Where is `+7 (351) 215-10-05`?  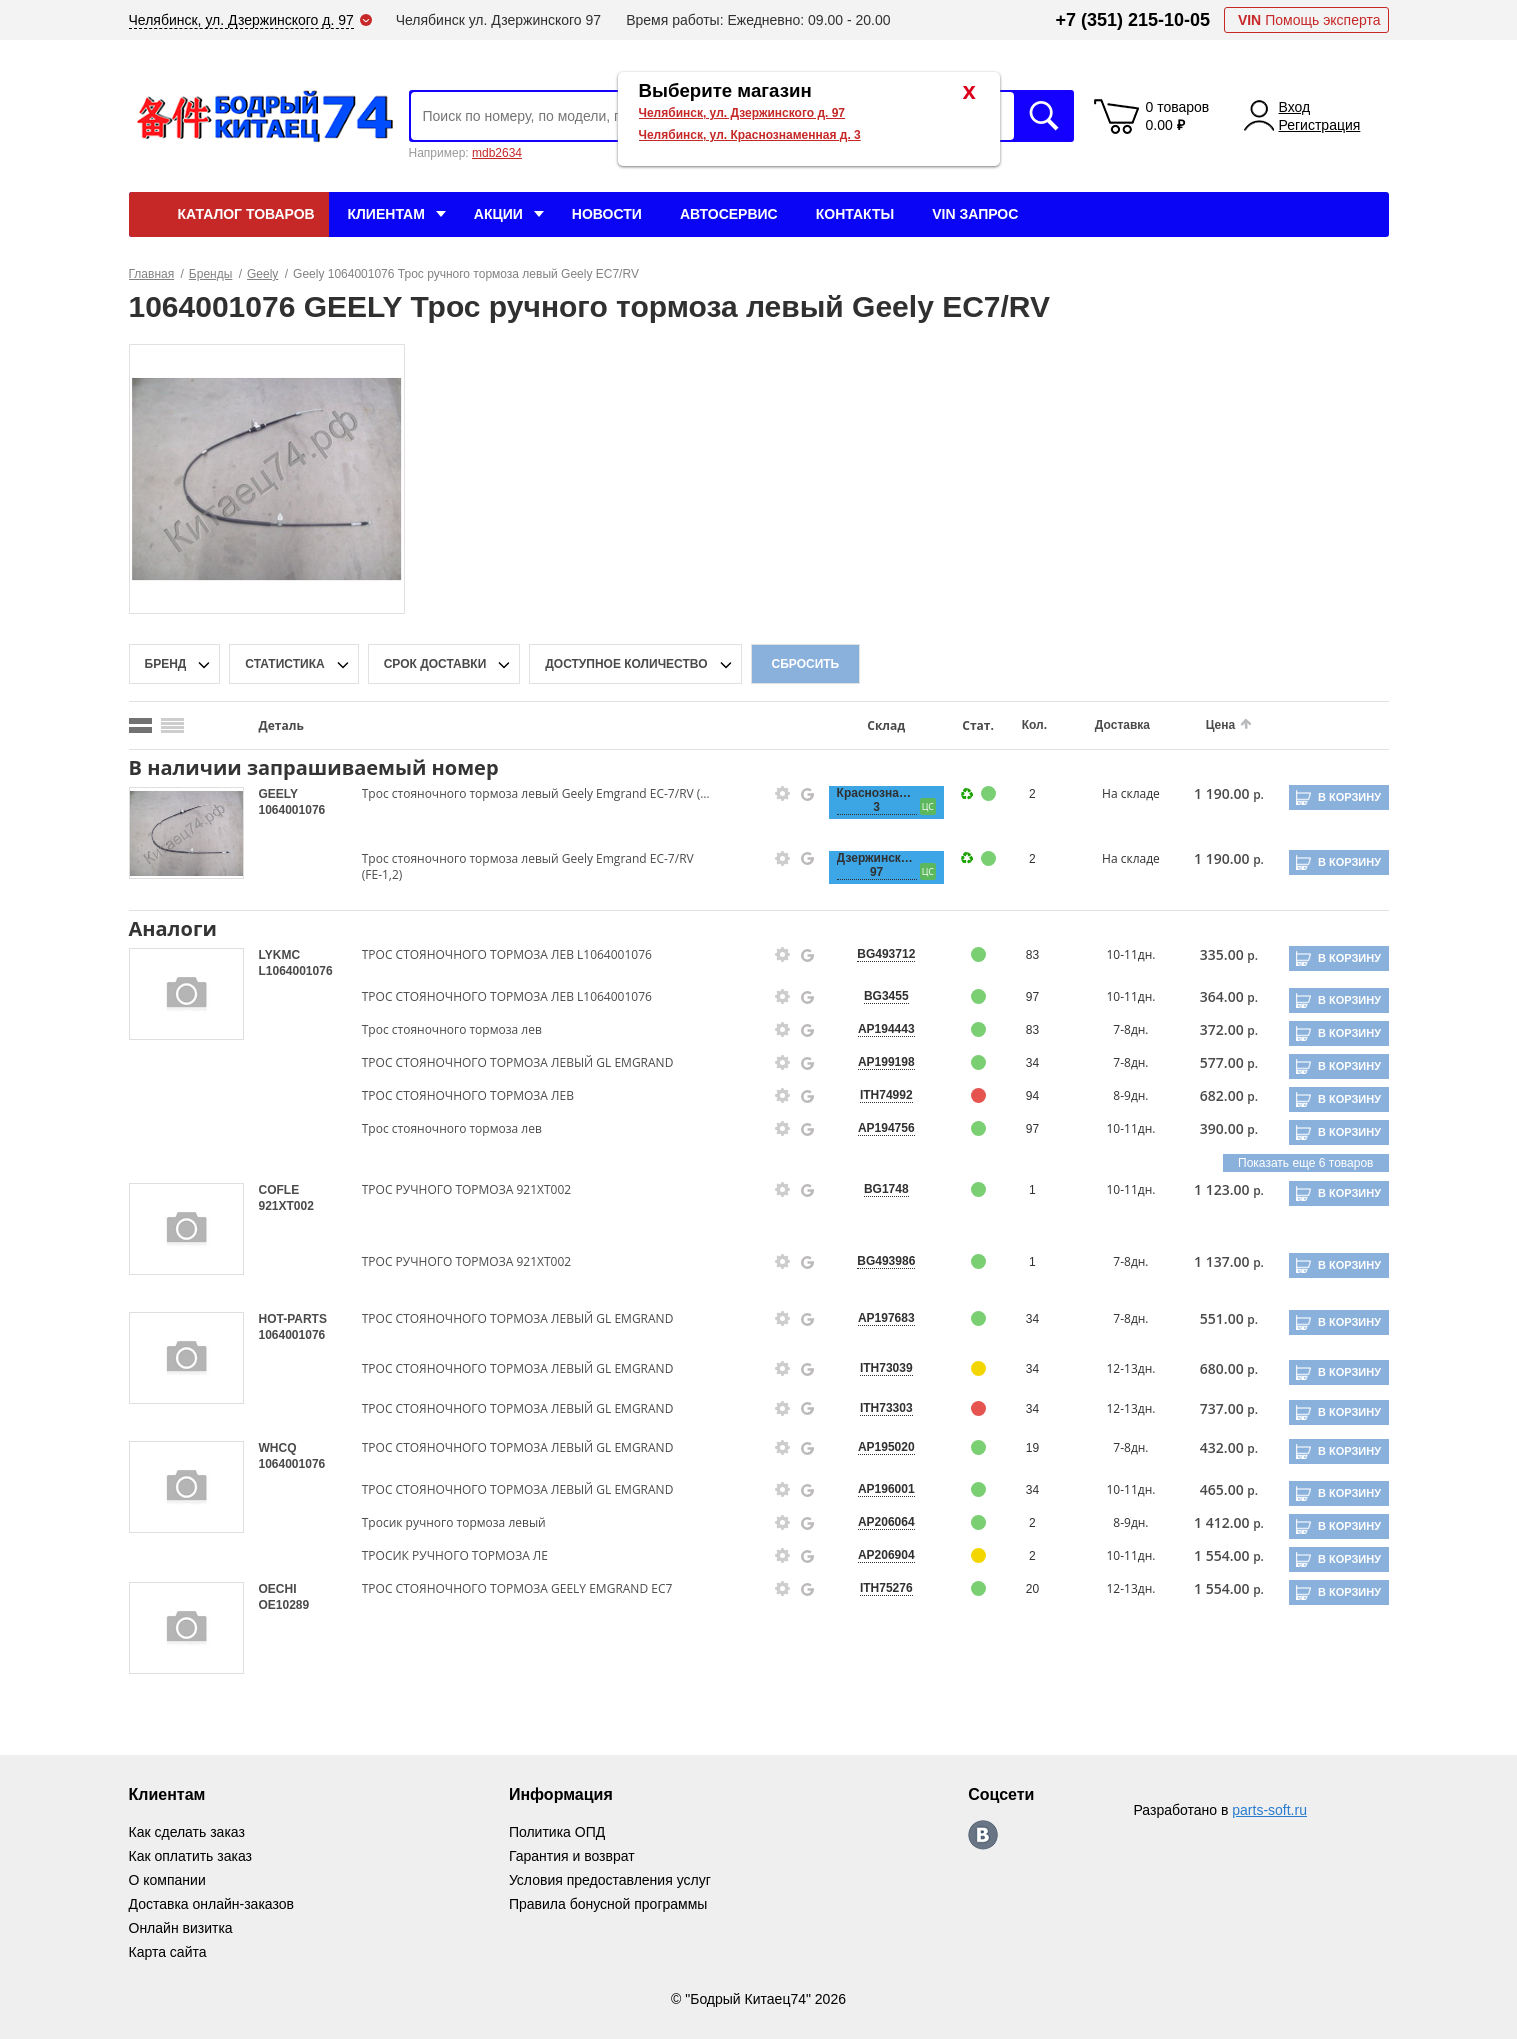
+7 (351) 215-10-05 is located at coordinates (1132, 20).